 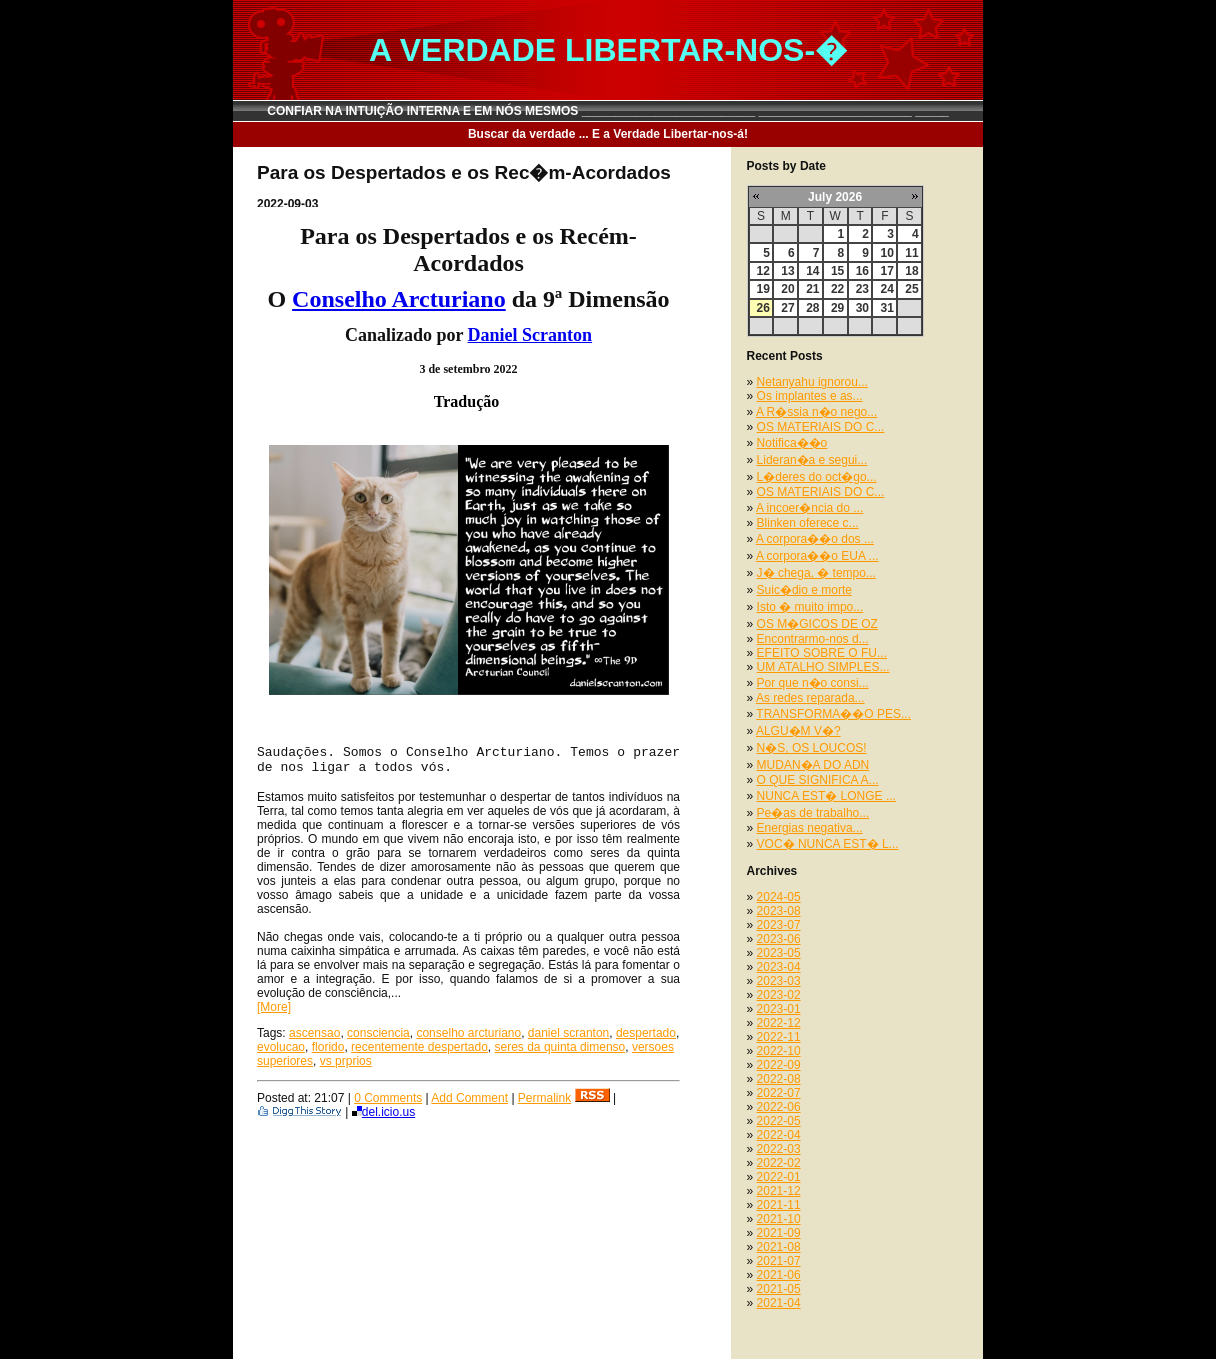 I want to click on recentemente despertado, so click(x=419, y=1047).